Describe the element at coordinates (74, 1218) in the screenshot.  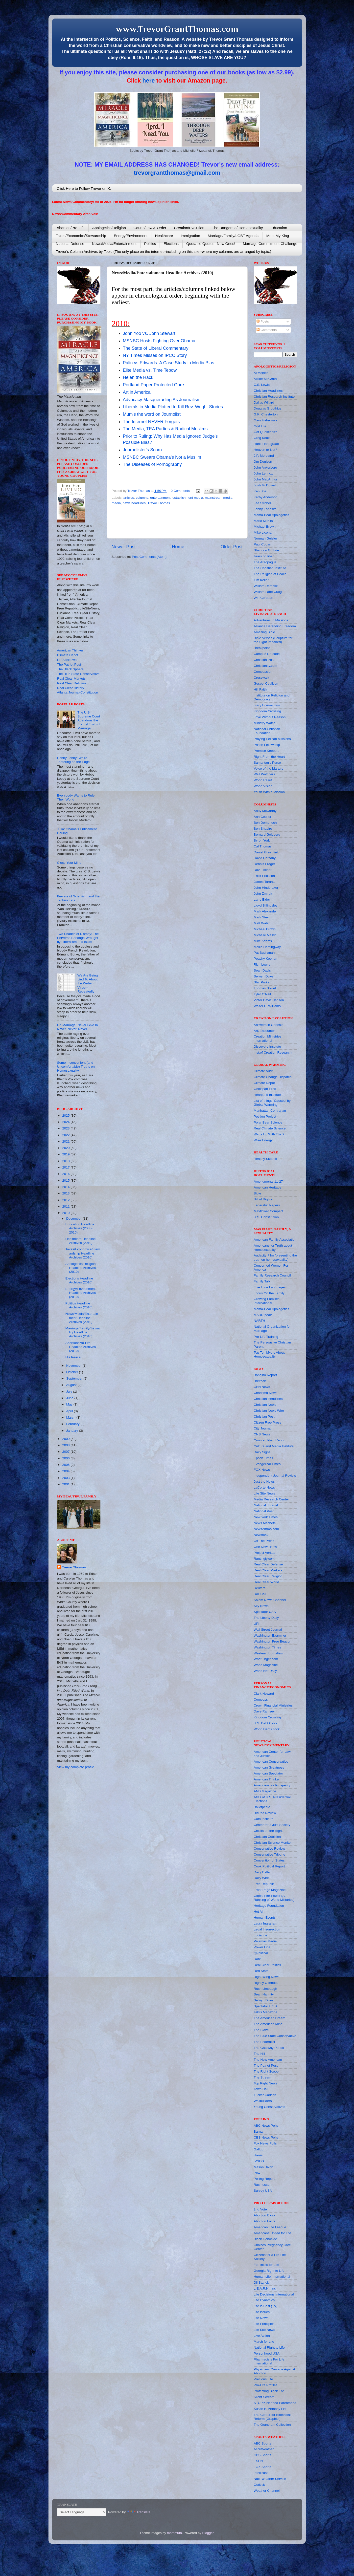
I see `December` at that location.